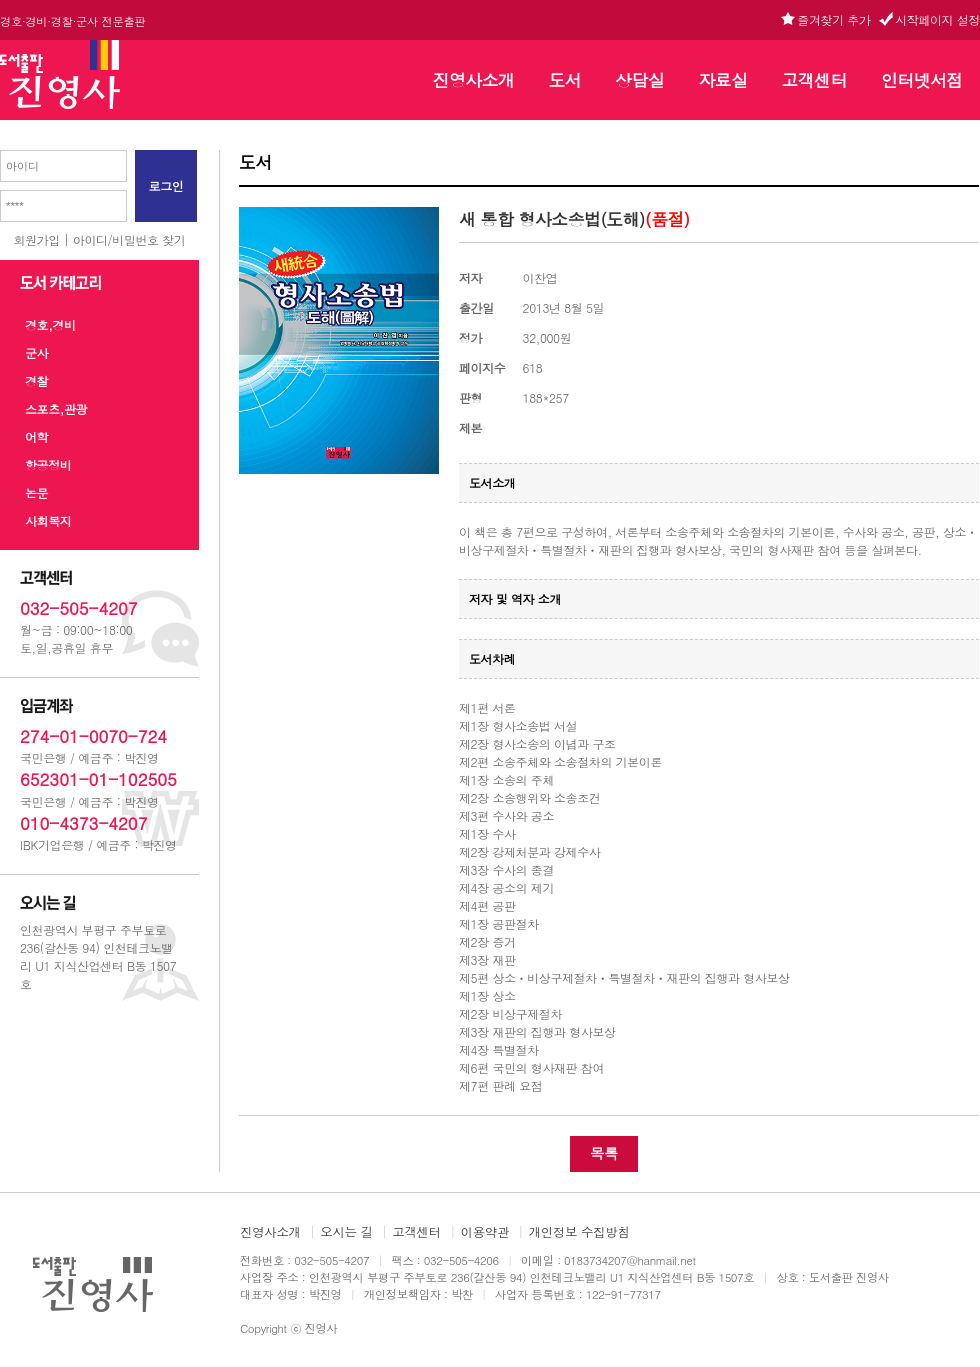 Image resolution: width=980 pixels, height=1367 pixels. I want to click on 사회복지, so click(48, 520).